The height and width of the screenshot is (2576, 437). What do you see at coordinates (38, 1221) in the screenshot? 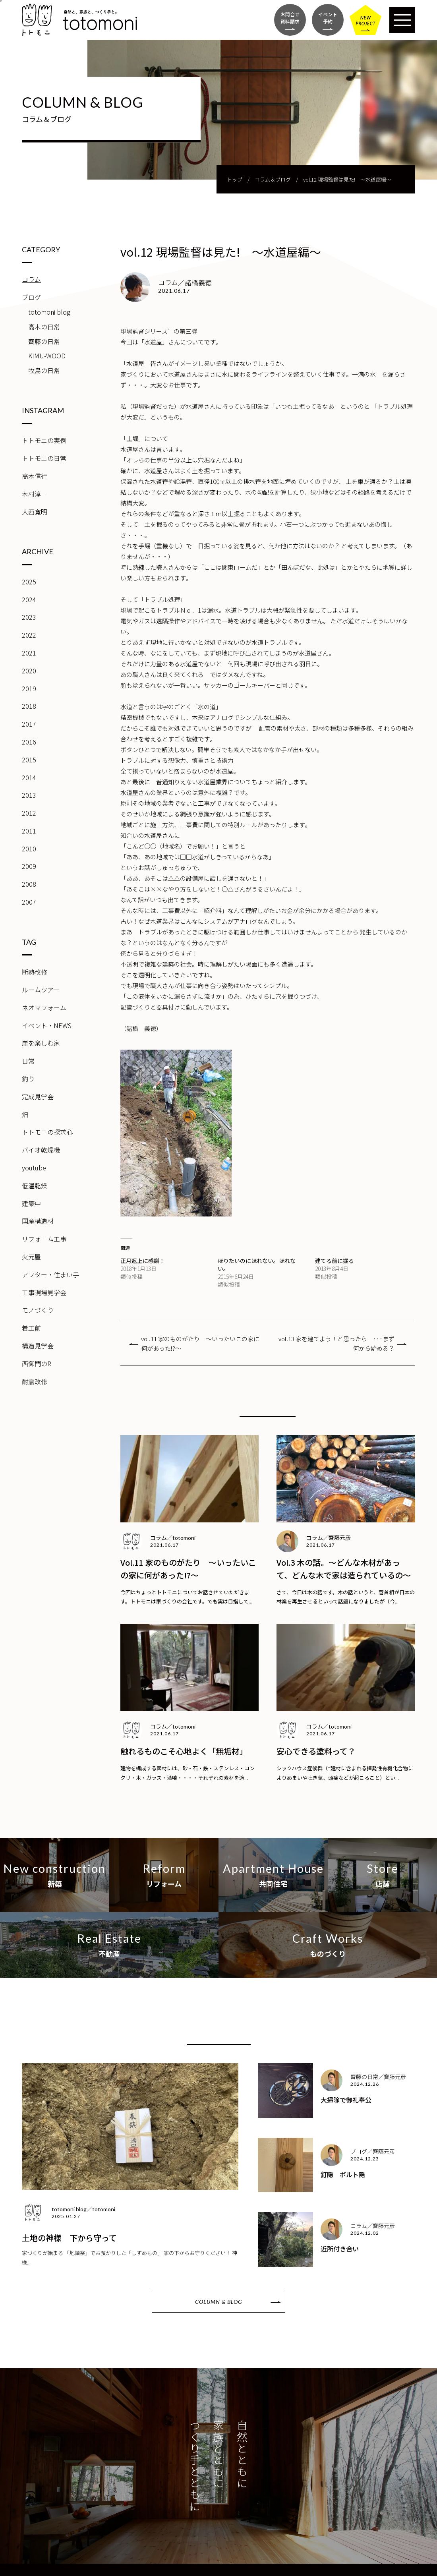
I see `国産構造材` at bounding box center [38, 1221].